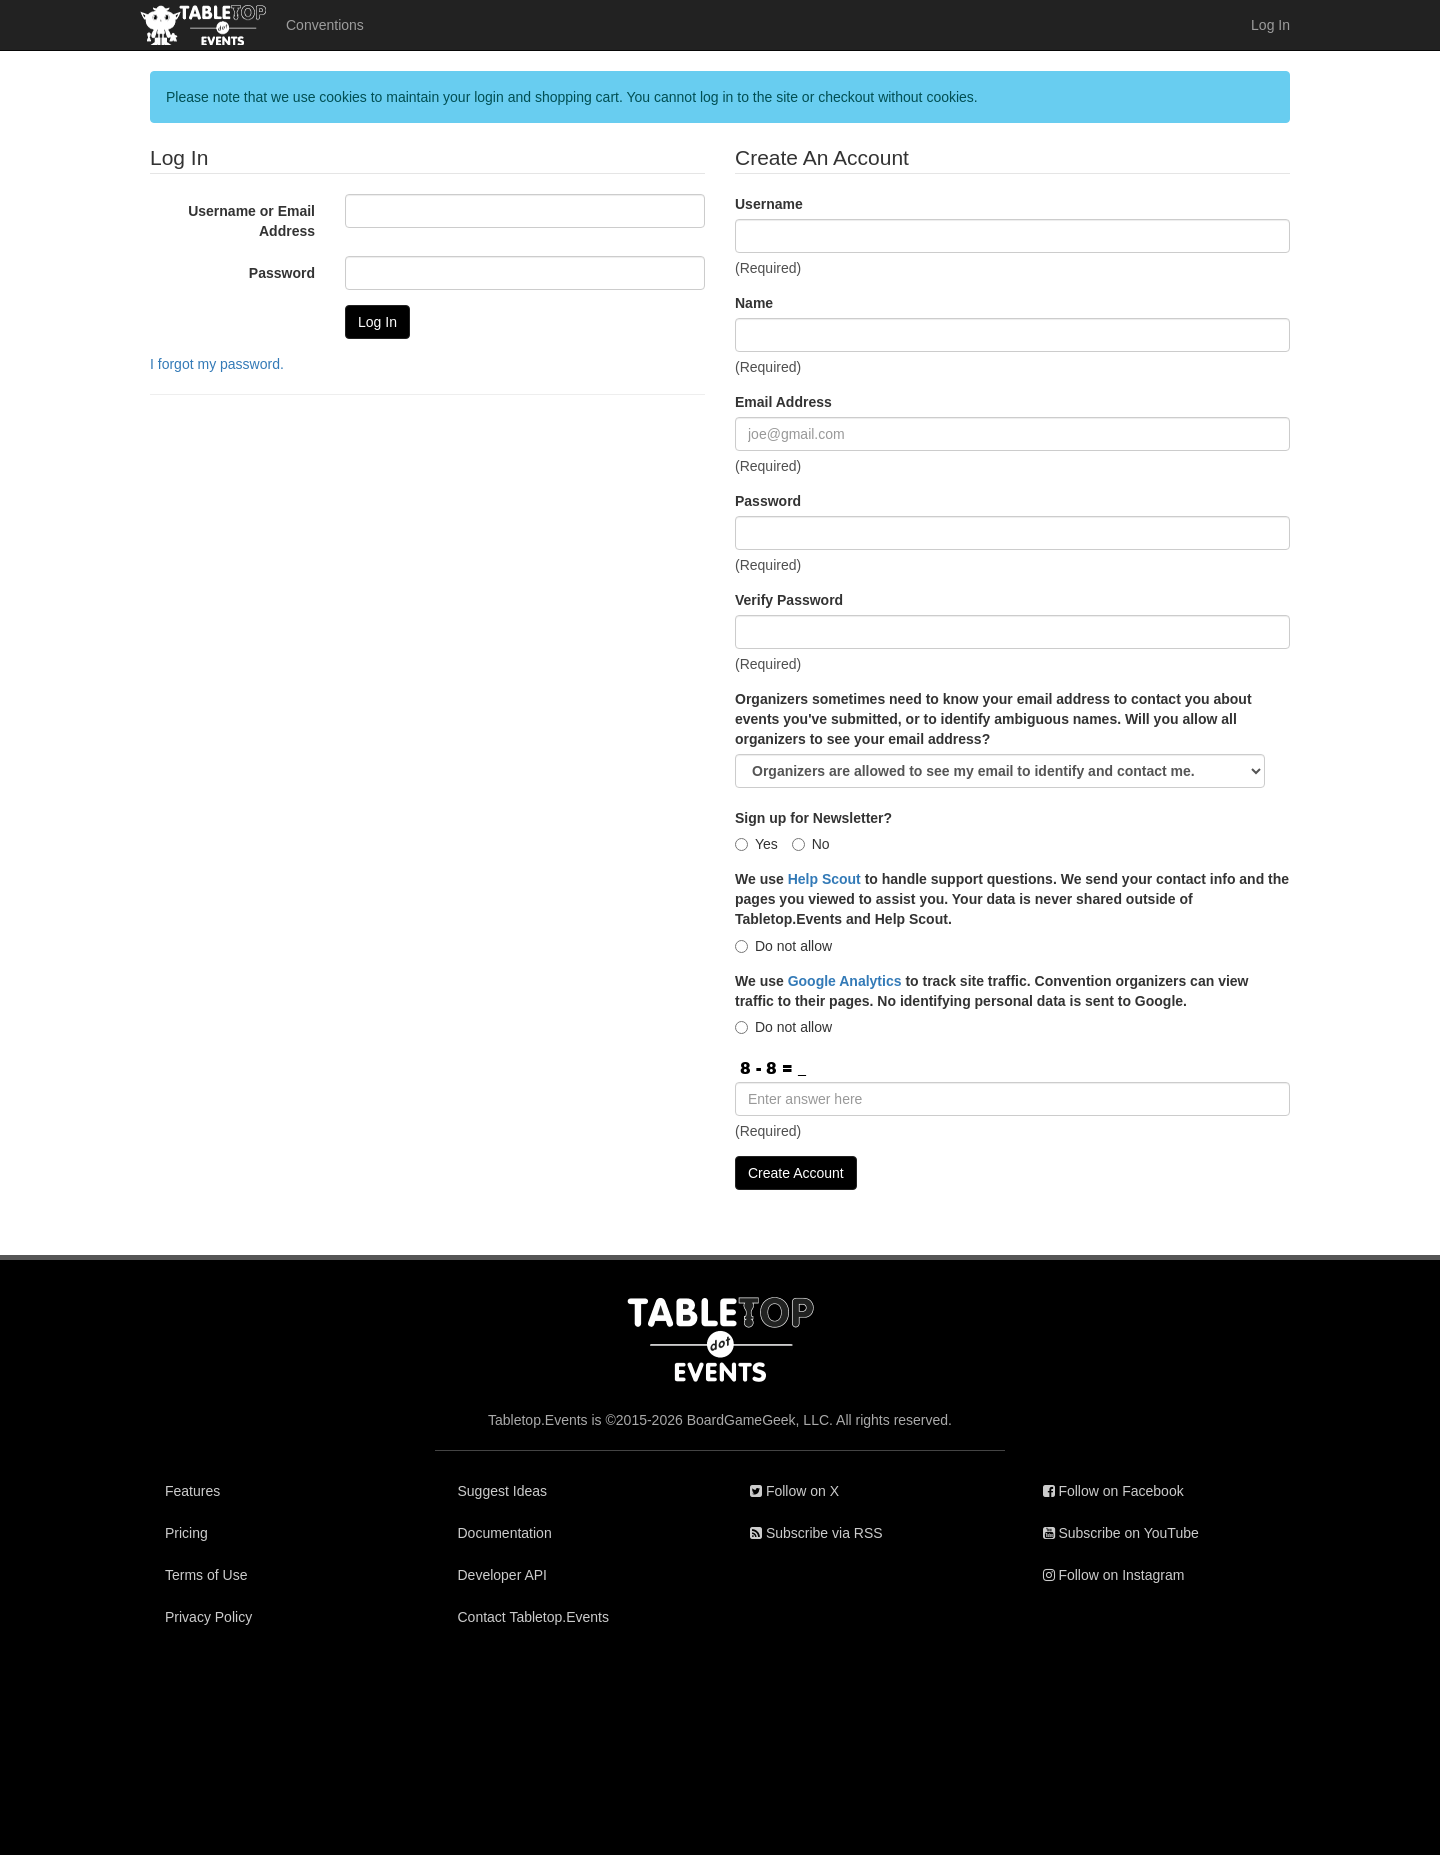 Image resolution: width=1440 pixels, height=1855 pixels. Describe the element at coordinates (282, 273) in the screenshot. I see `Password` at that location.